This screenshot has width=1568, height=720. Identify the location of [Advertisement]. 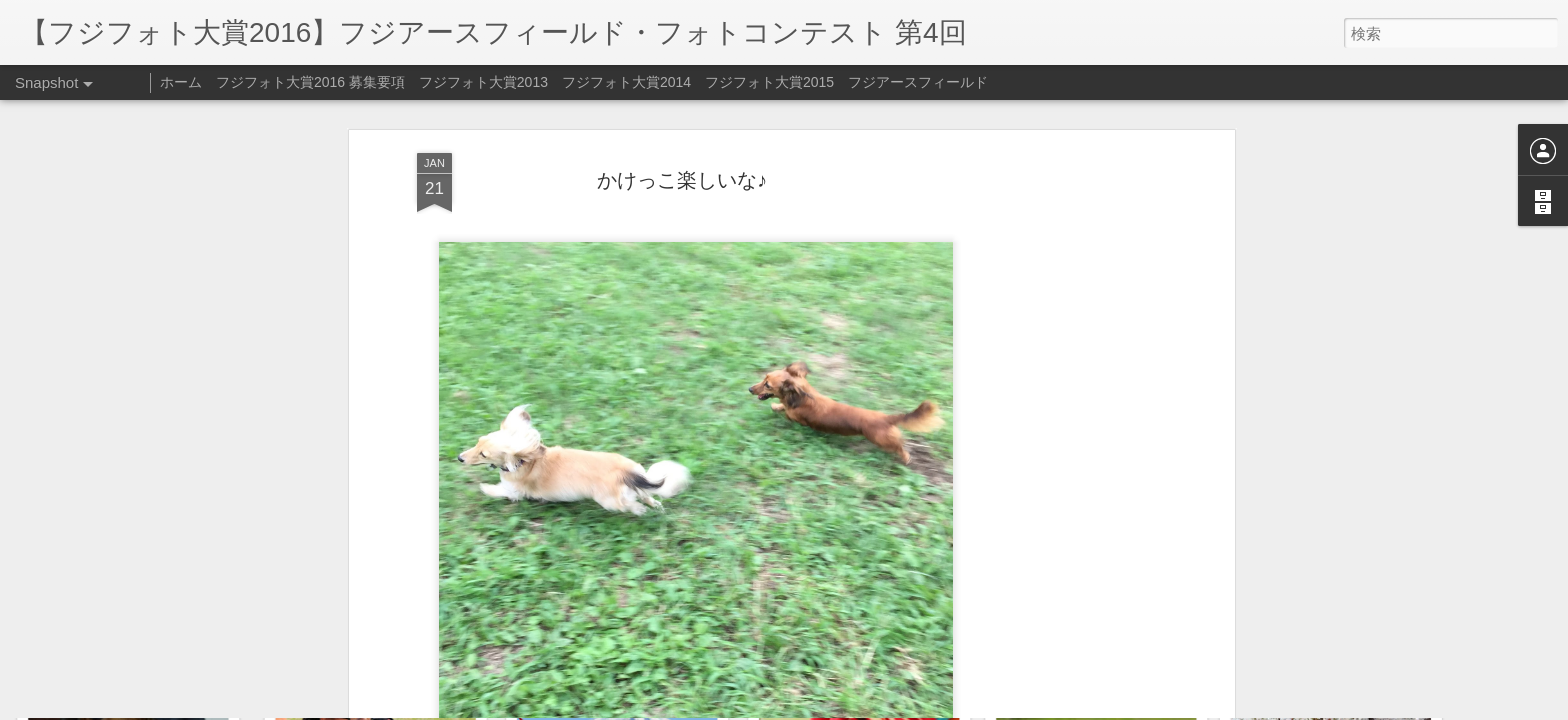
(1057, 320).